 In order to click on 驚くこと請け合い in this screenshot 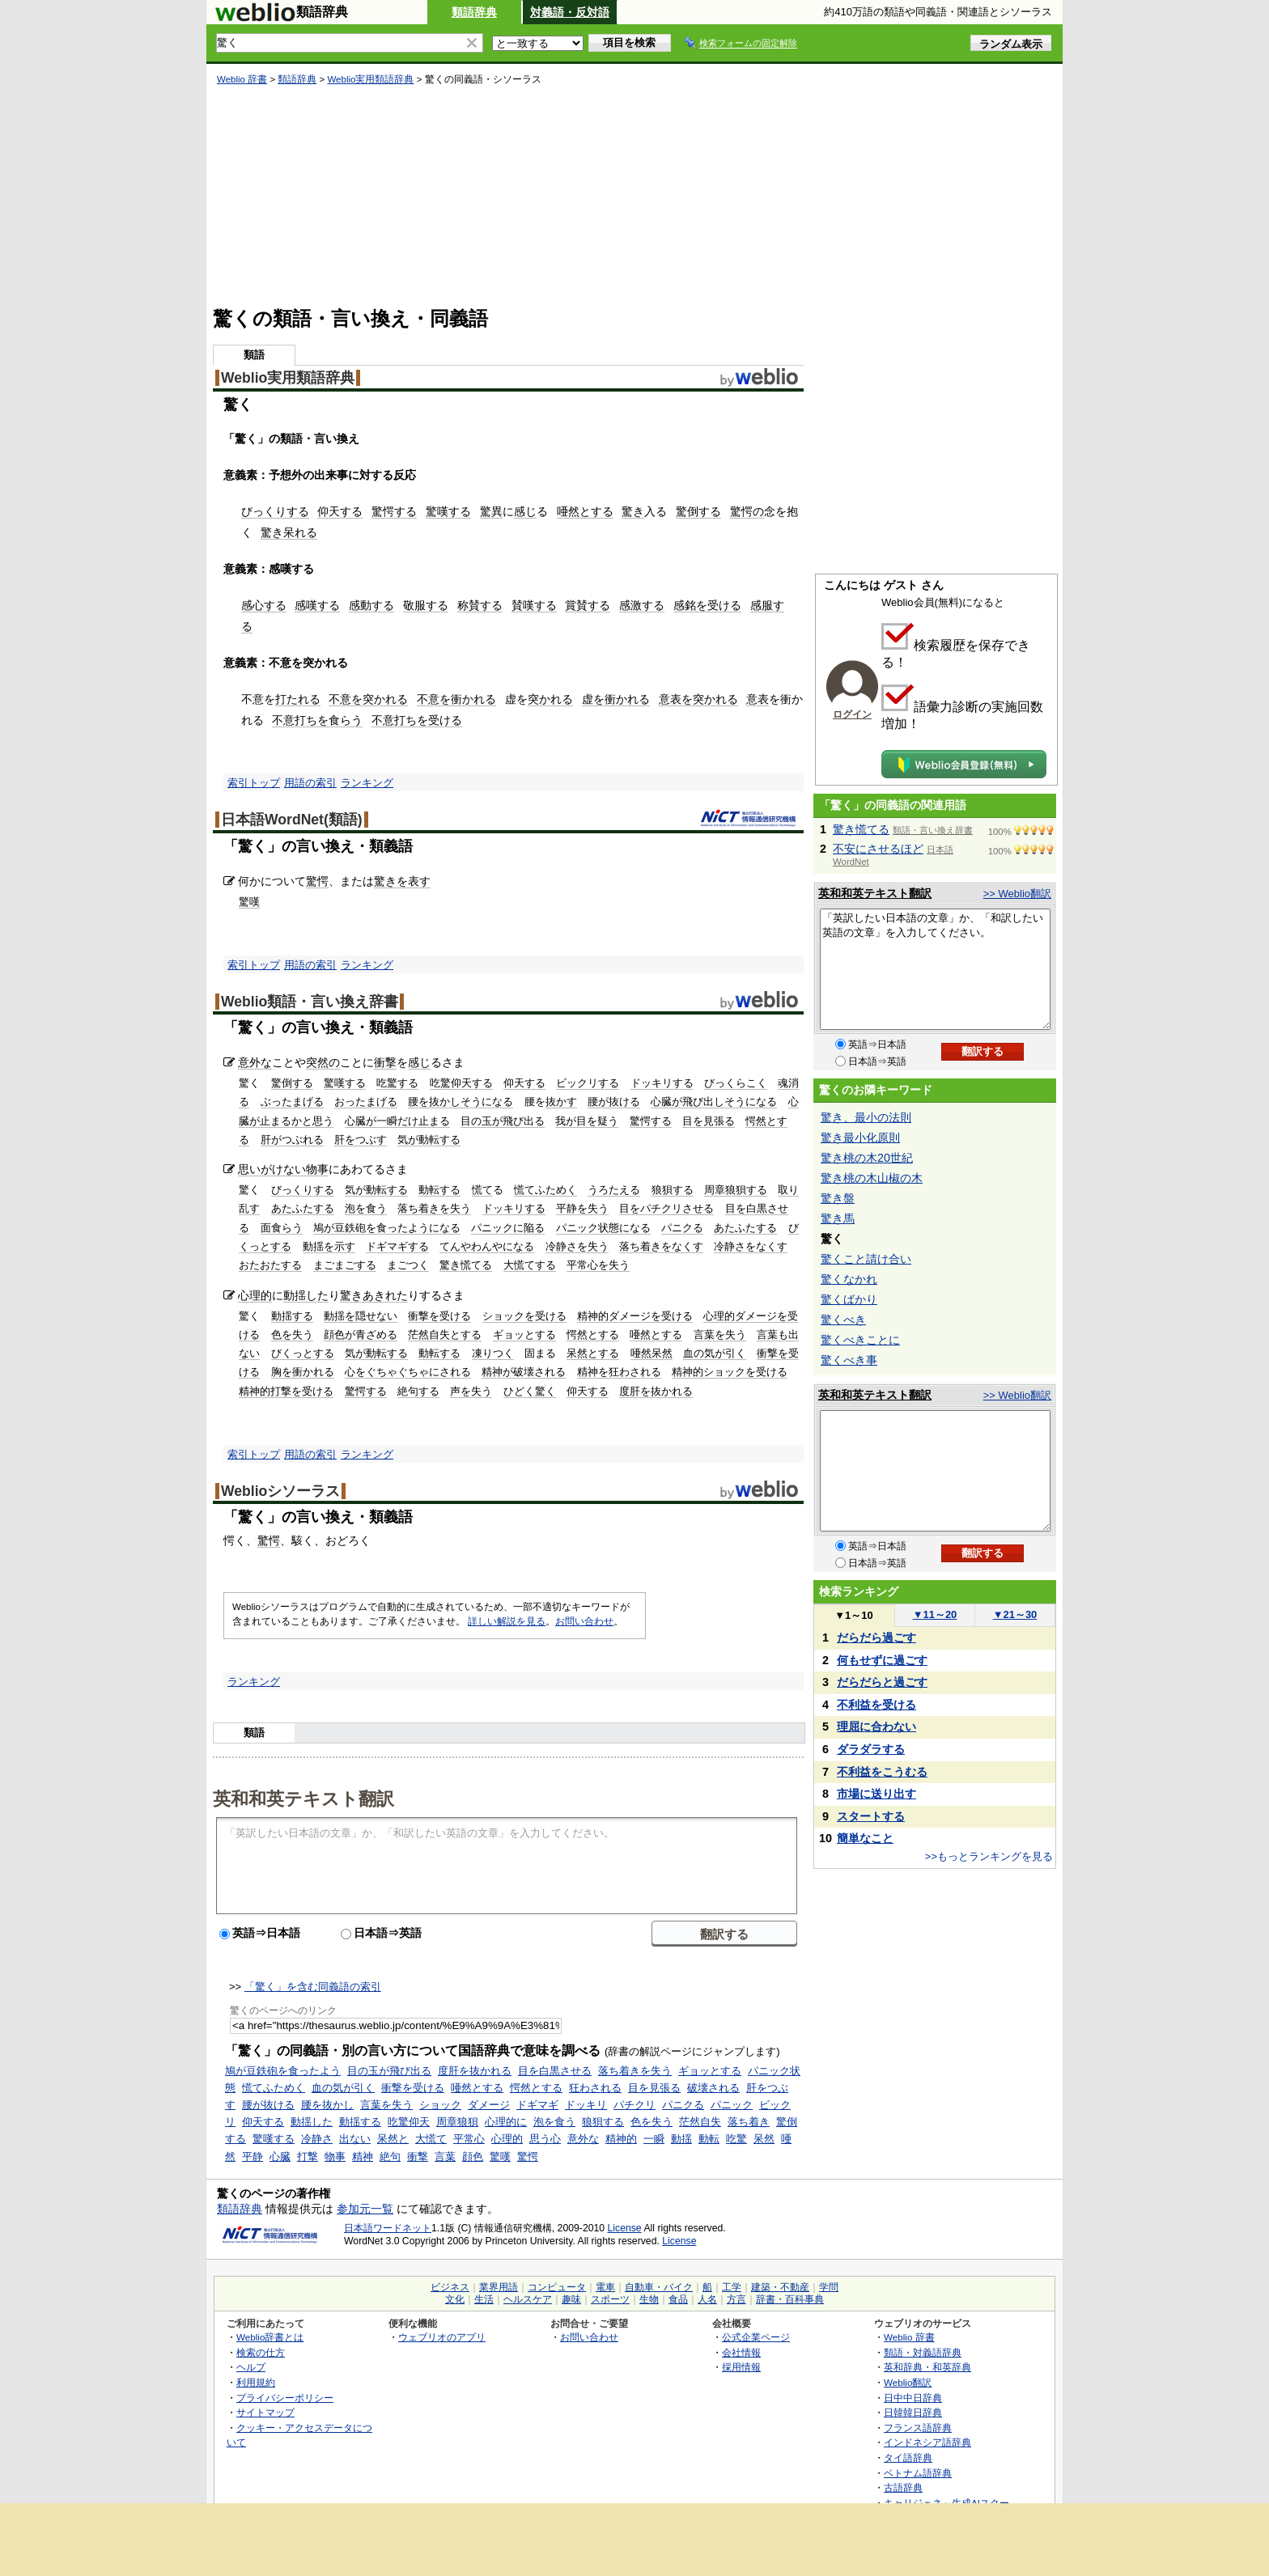, I will do `click(866, 1258)`.